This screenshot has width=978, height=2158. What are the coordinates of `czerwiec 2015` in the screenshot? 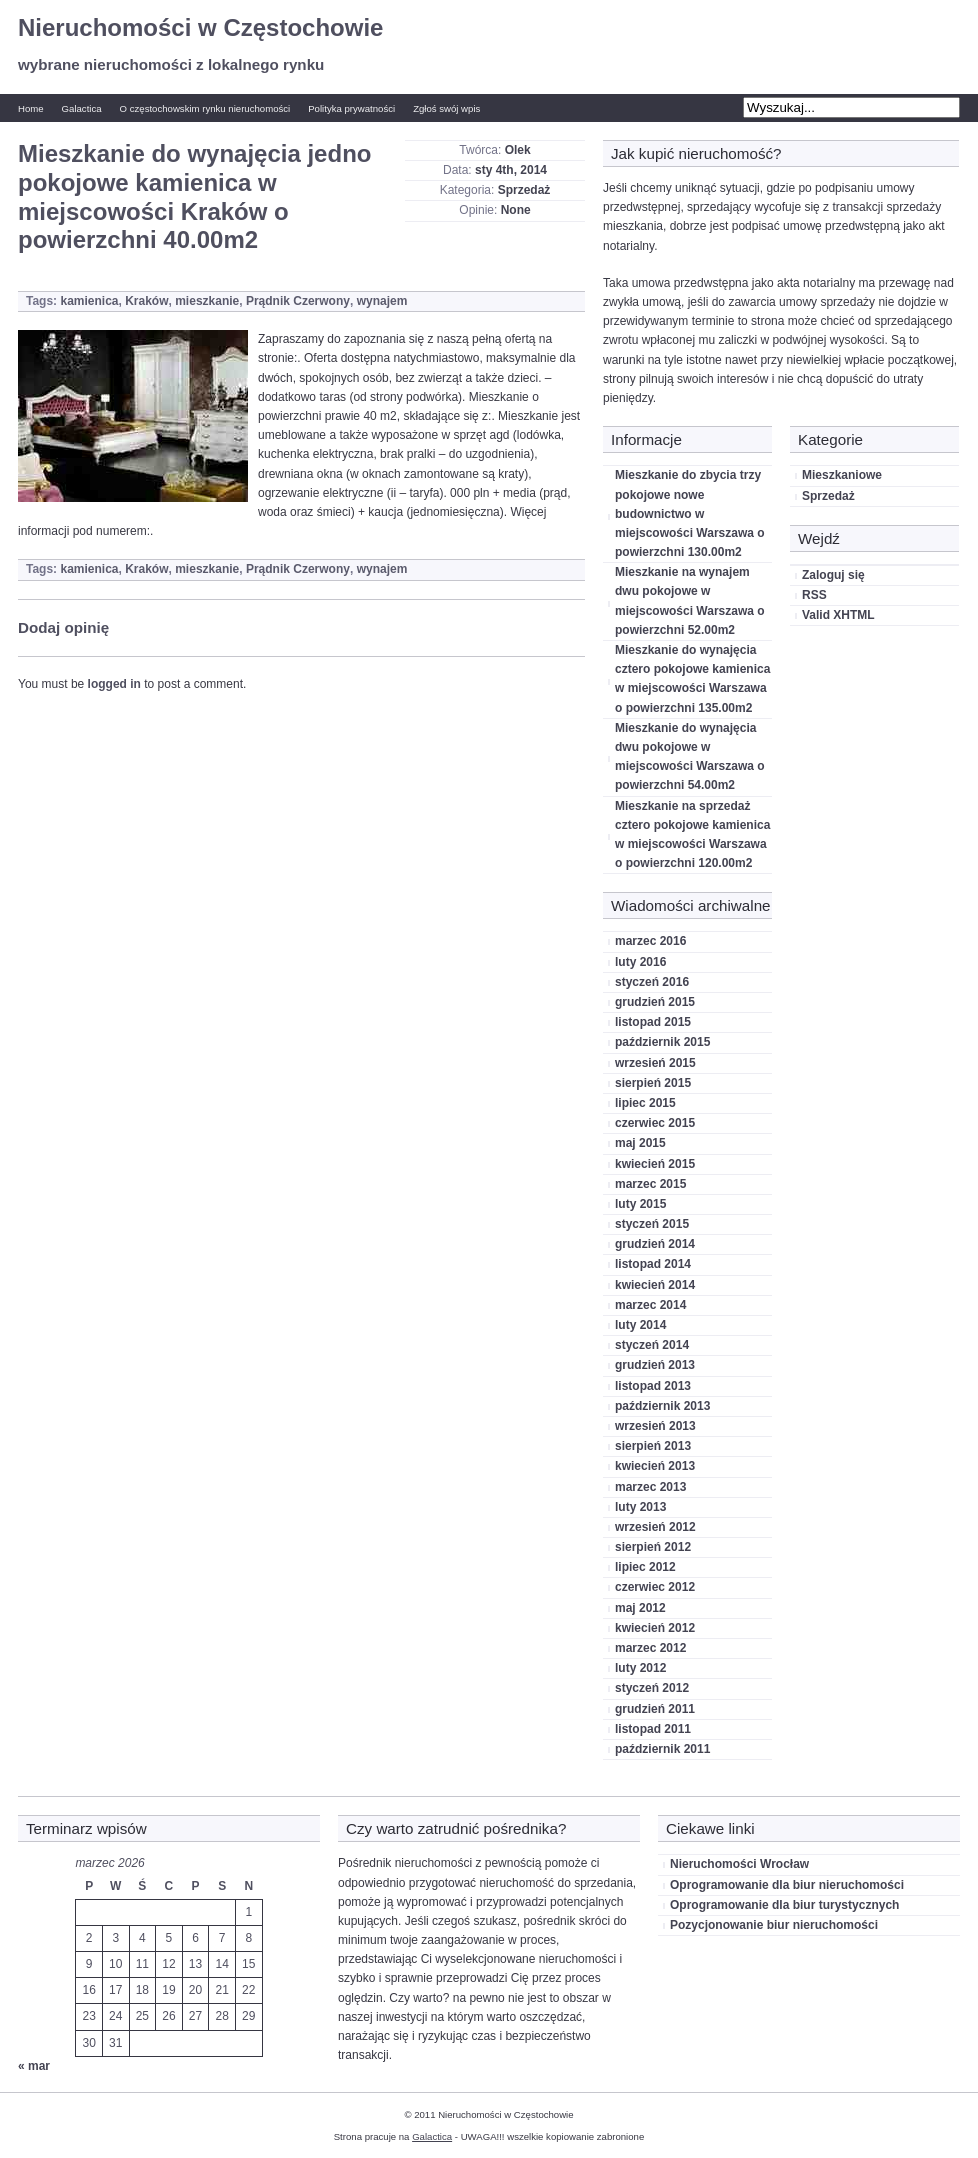 It's located at (655, 1123).